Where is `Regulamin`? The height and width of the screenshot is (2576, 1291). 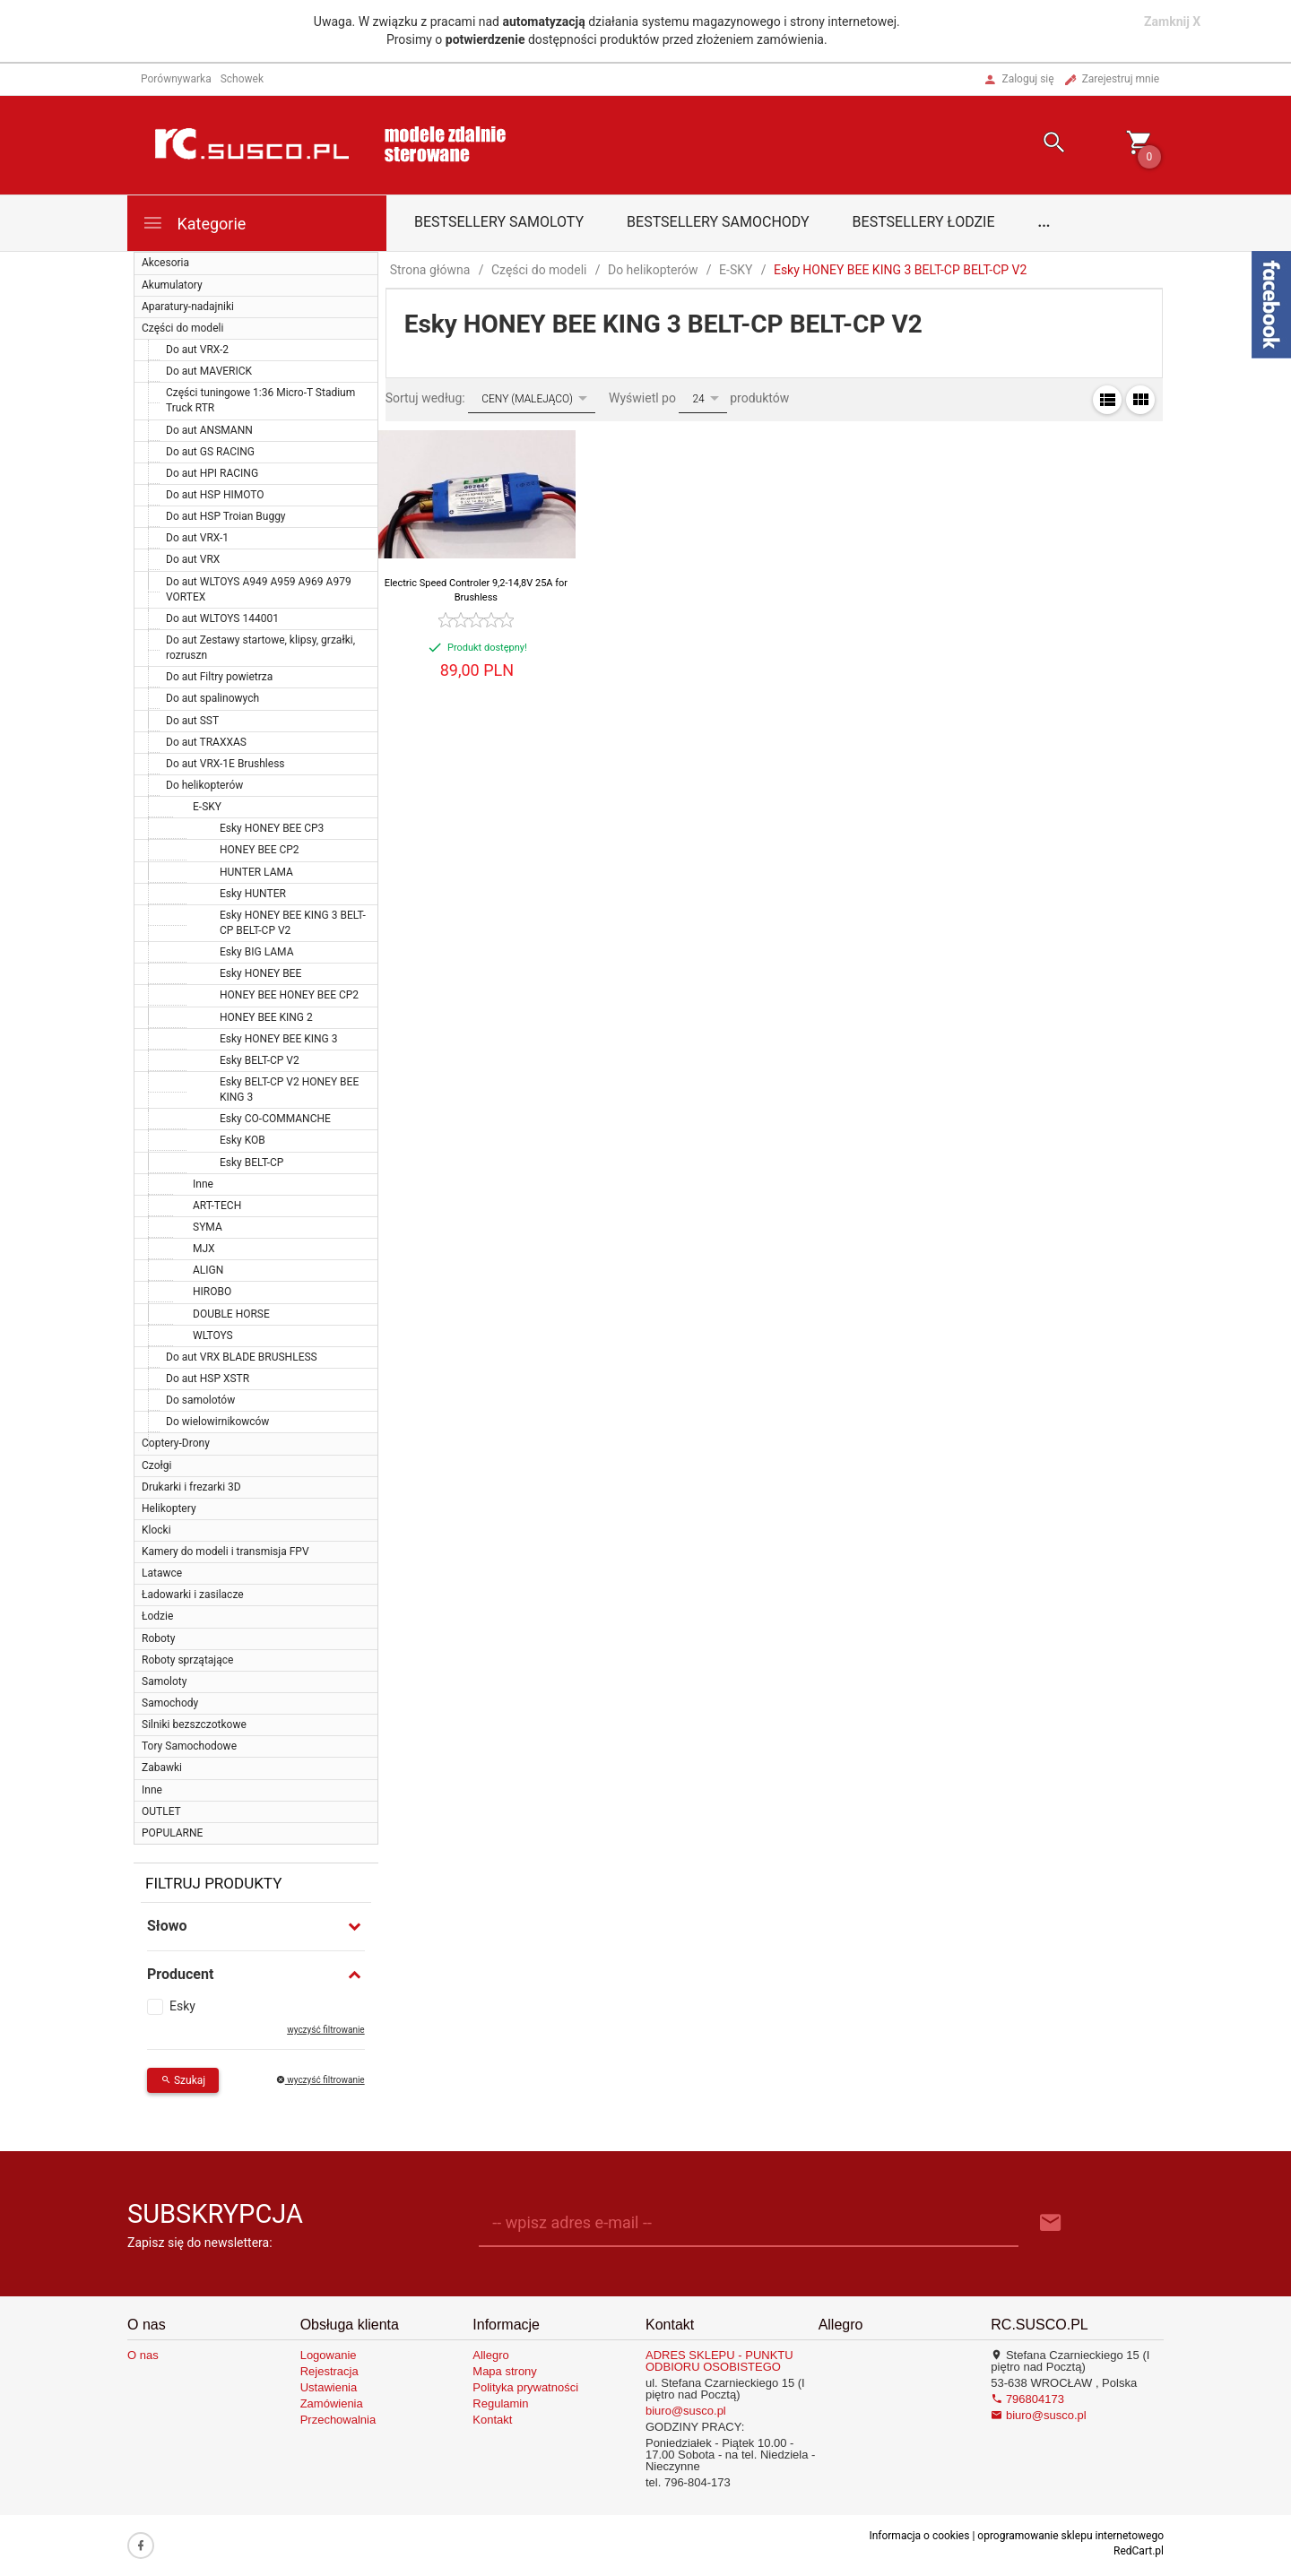 Regulamin is located at coordinates (500, 2403).